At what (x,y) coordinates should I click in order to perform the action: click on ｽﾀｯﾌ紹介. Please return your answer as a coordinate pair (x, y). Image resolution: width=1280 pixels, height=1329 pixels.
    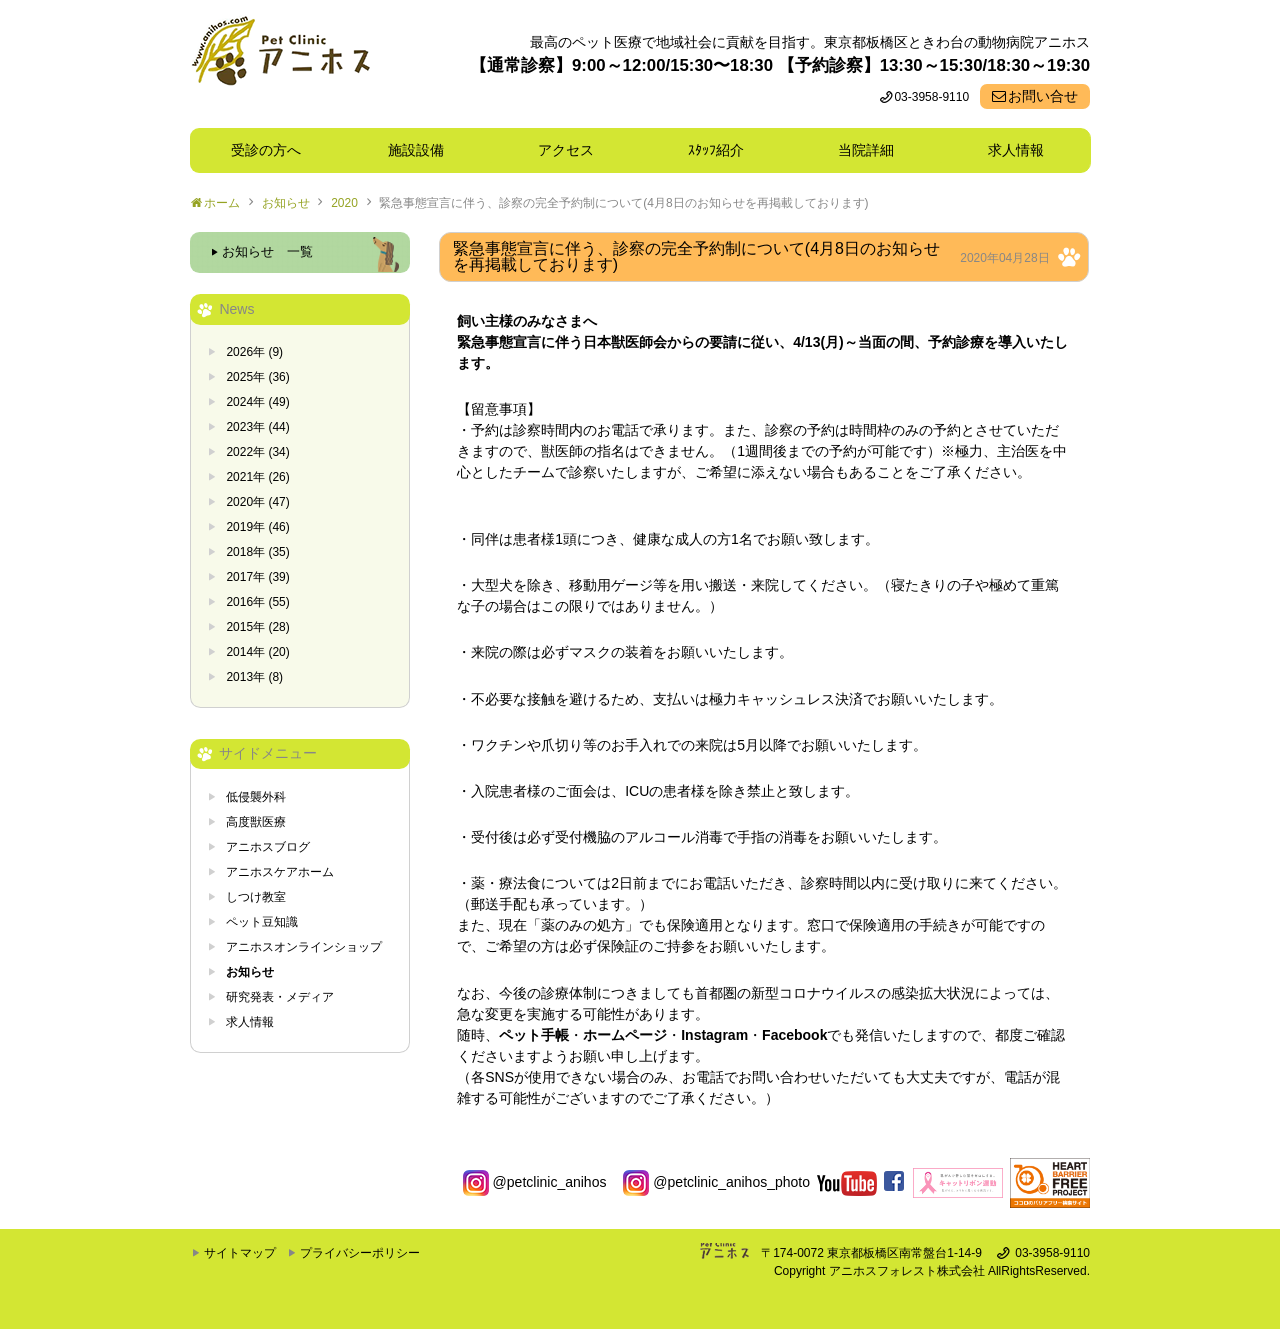
    Looking at the image, I should click on (723, 150).